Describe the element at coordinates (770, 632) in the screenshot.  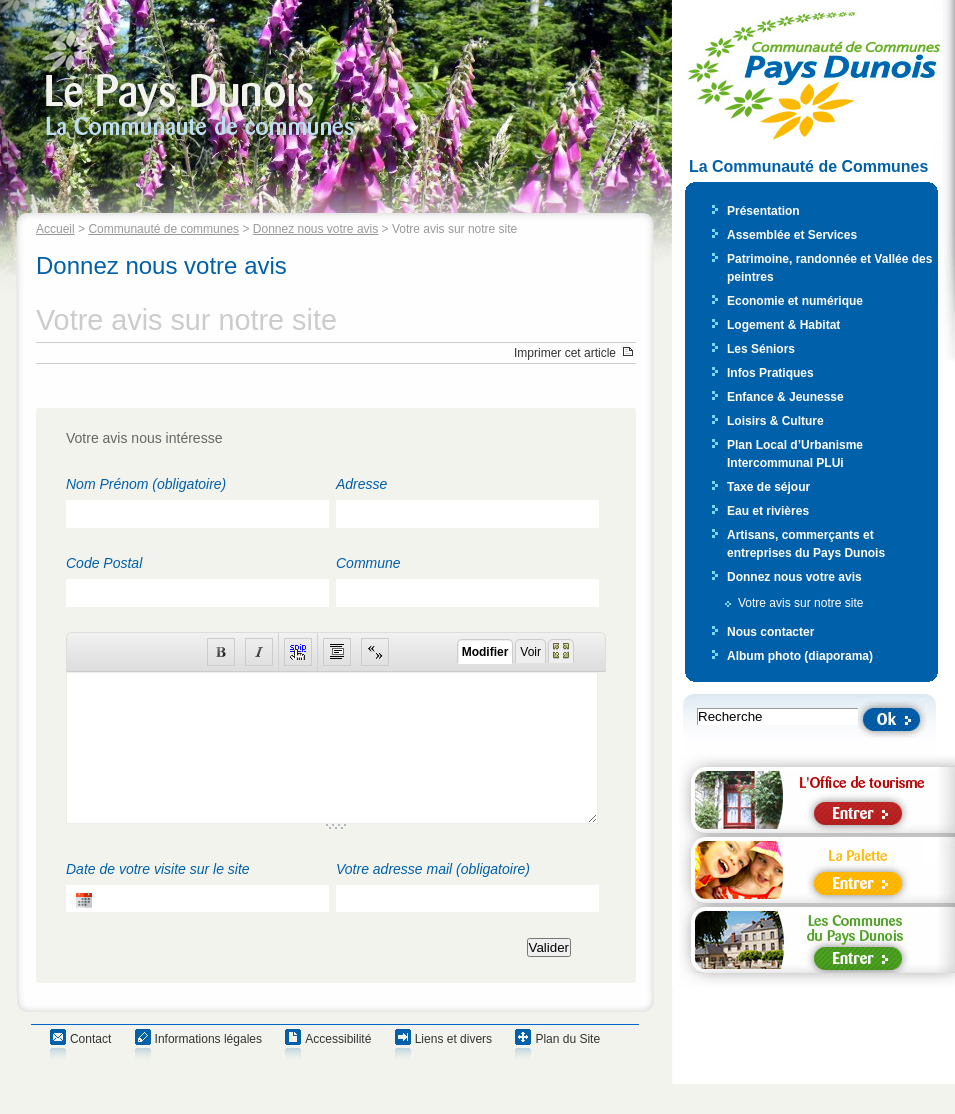
I see `Nous contacter` at that location.